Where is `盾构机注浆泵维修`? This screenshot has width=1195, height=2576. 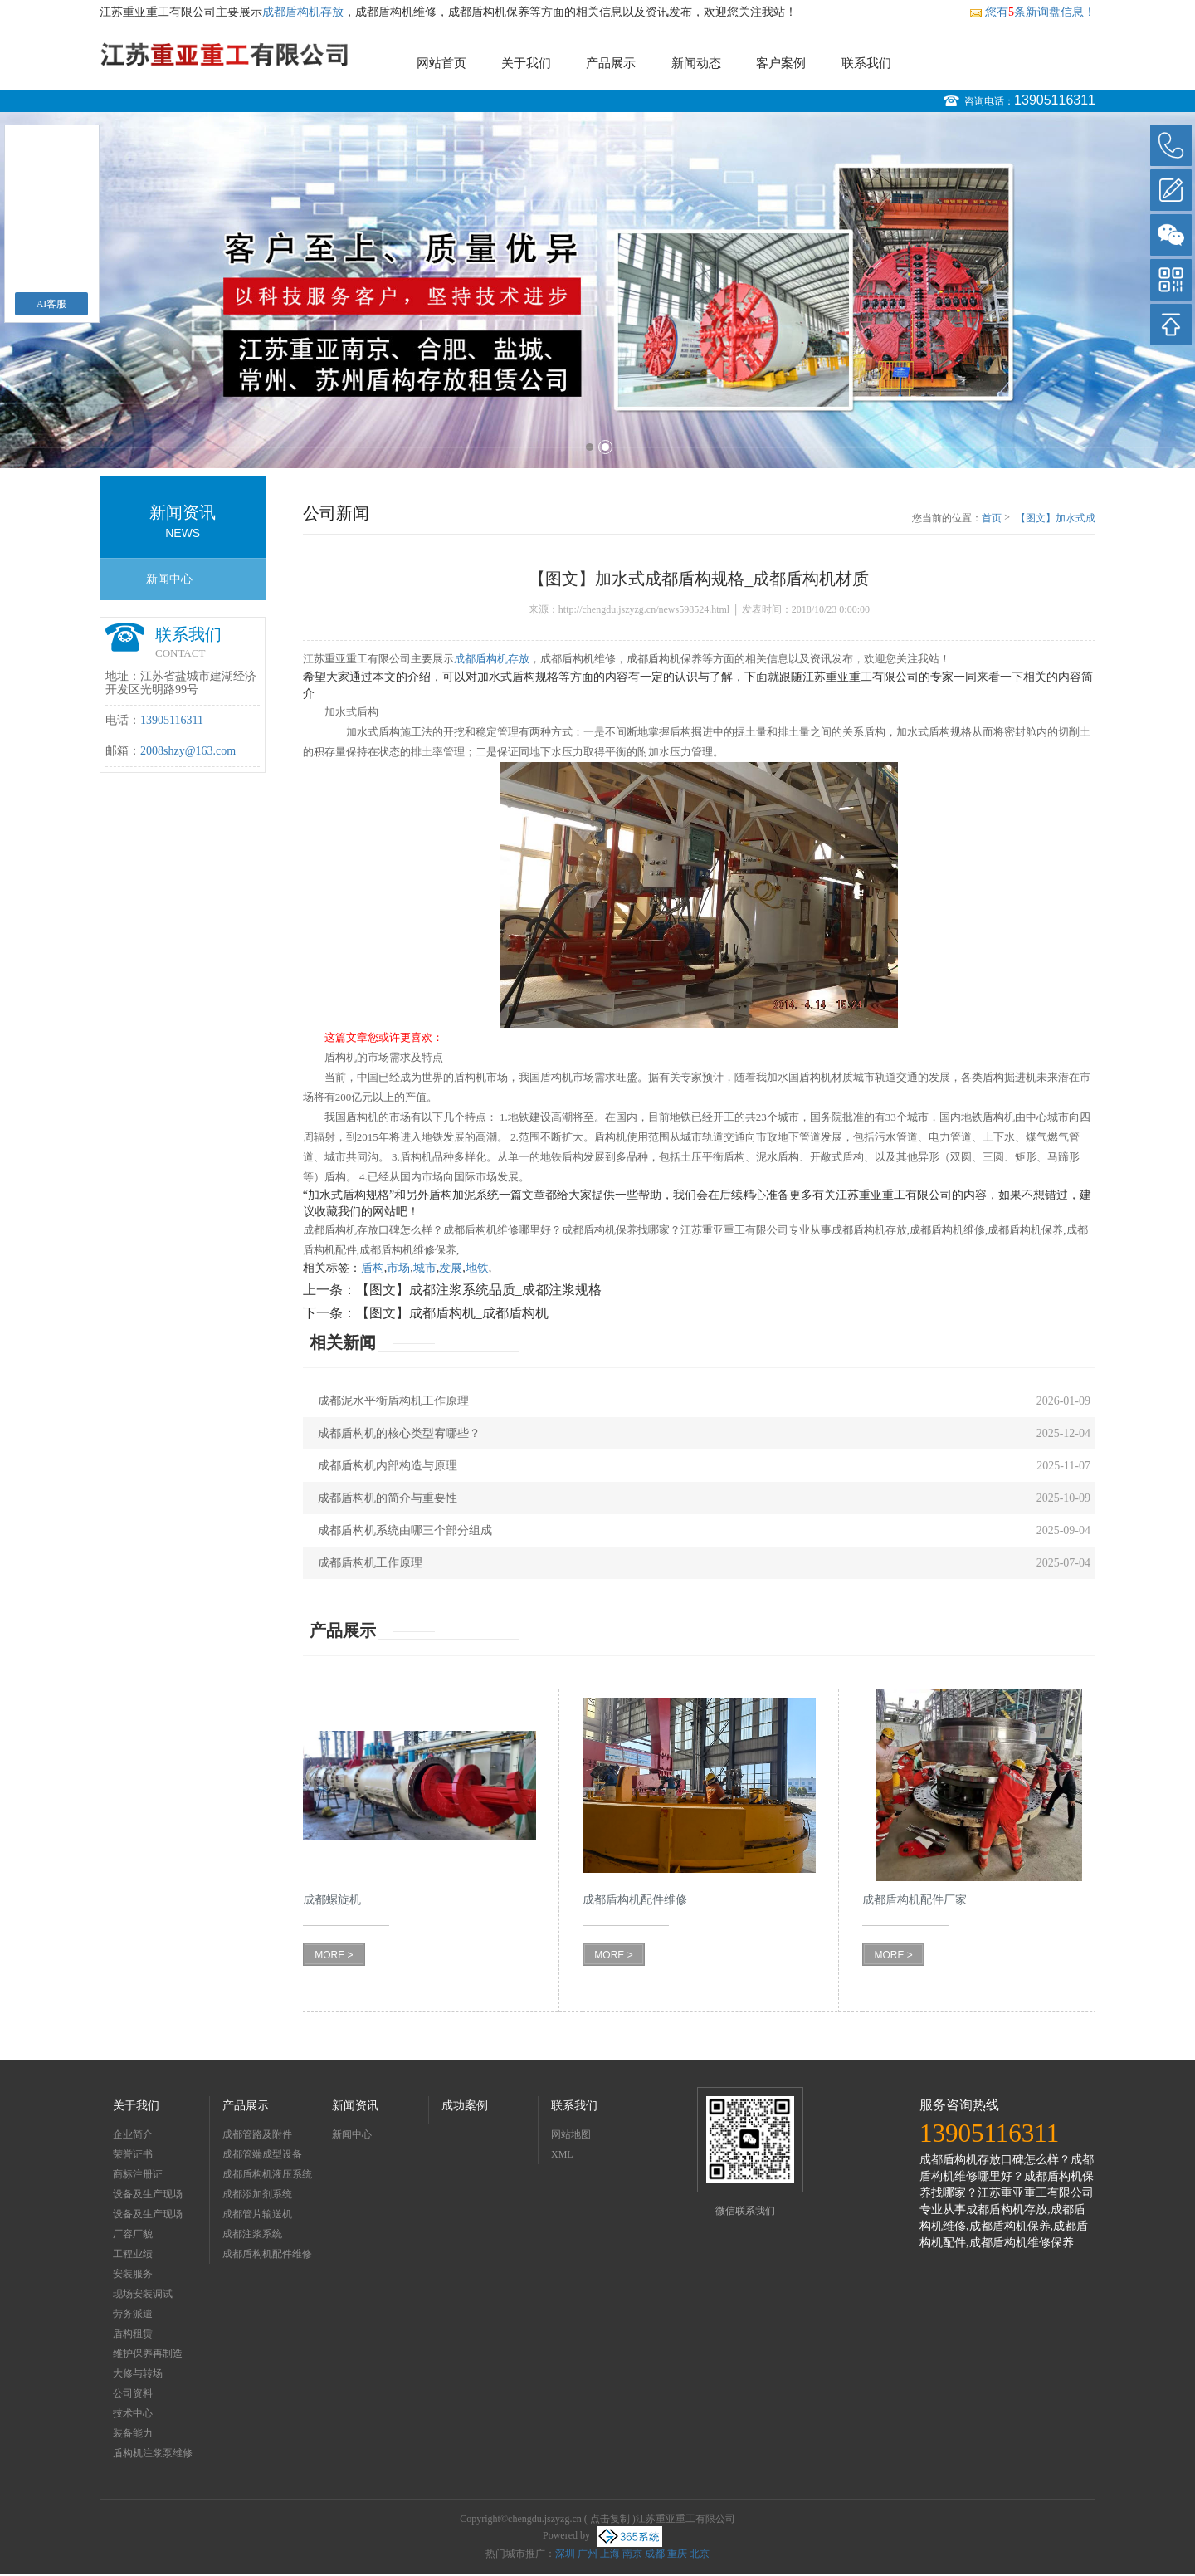
盾构机注浆泵维修 is located at coordinates (153, 2453).